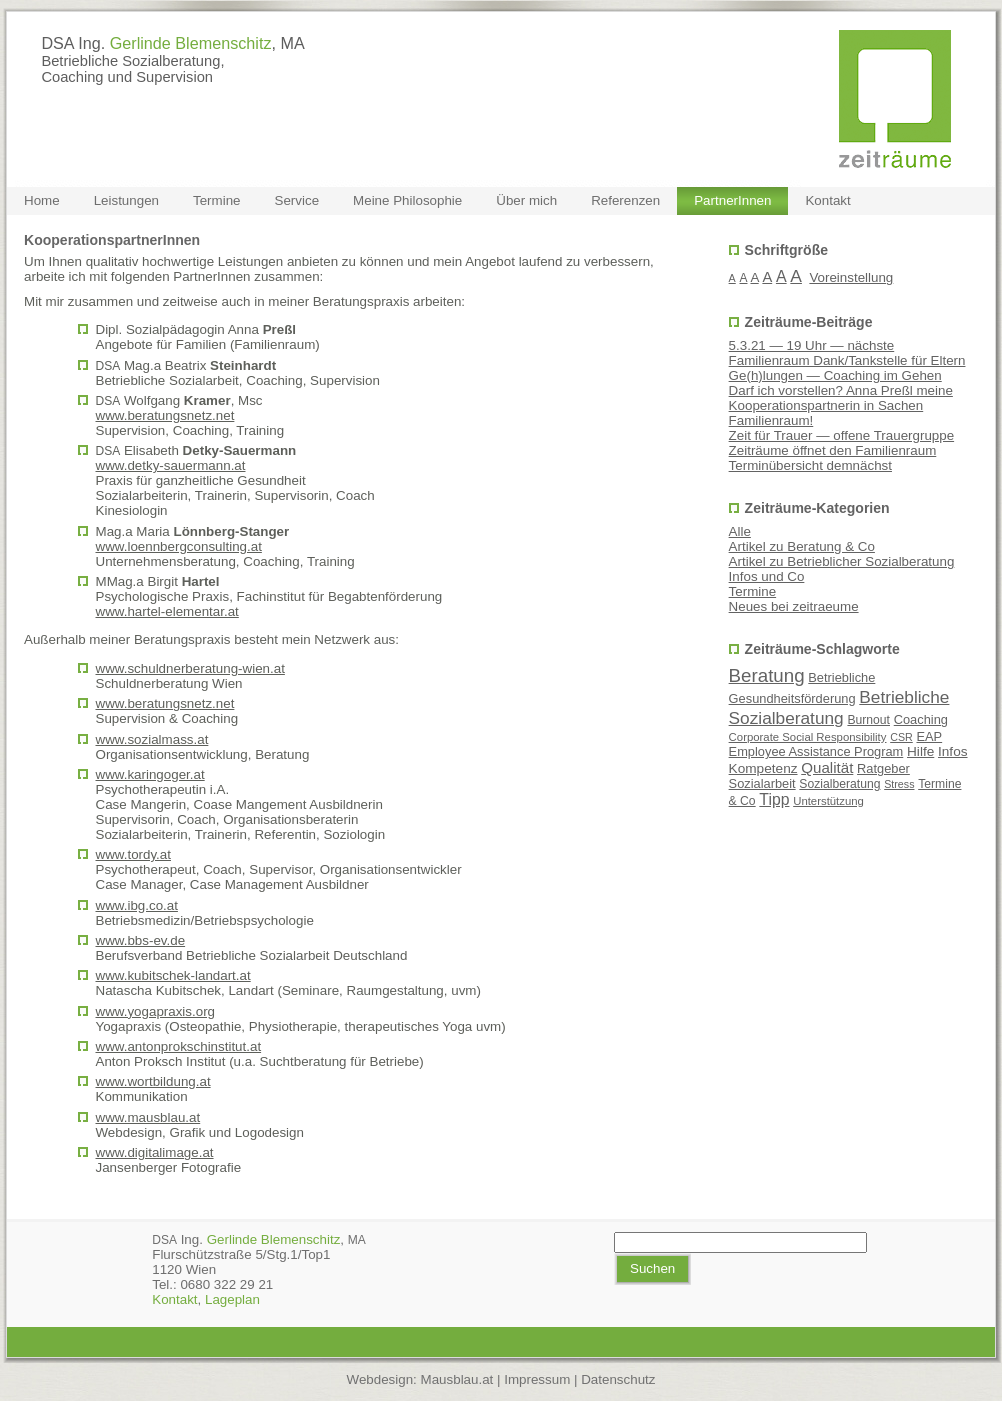 The image size is (1002, 1401). Describe the element at coordinates (172, 43) in the screenshot. I see `DSA Ing. , MA` at that location.